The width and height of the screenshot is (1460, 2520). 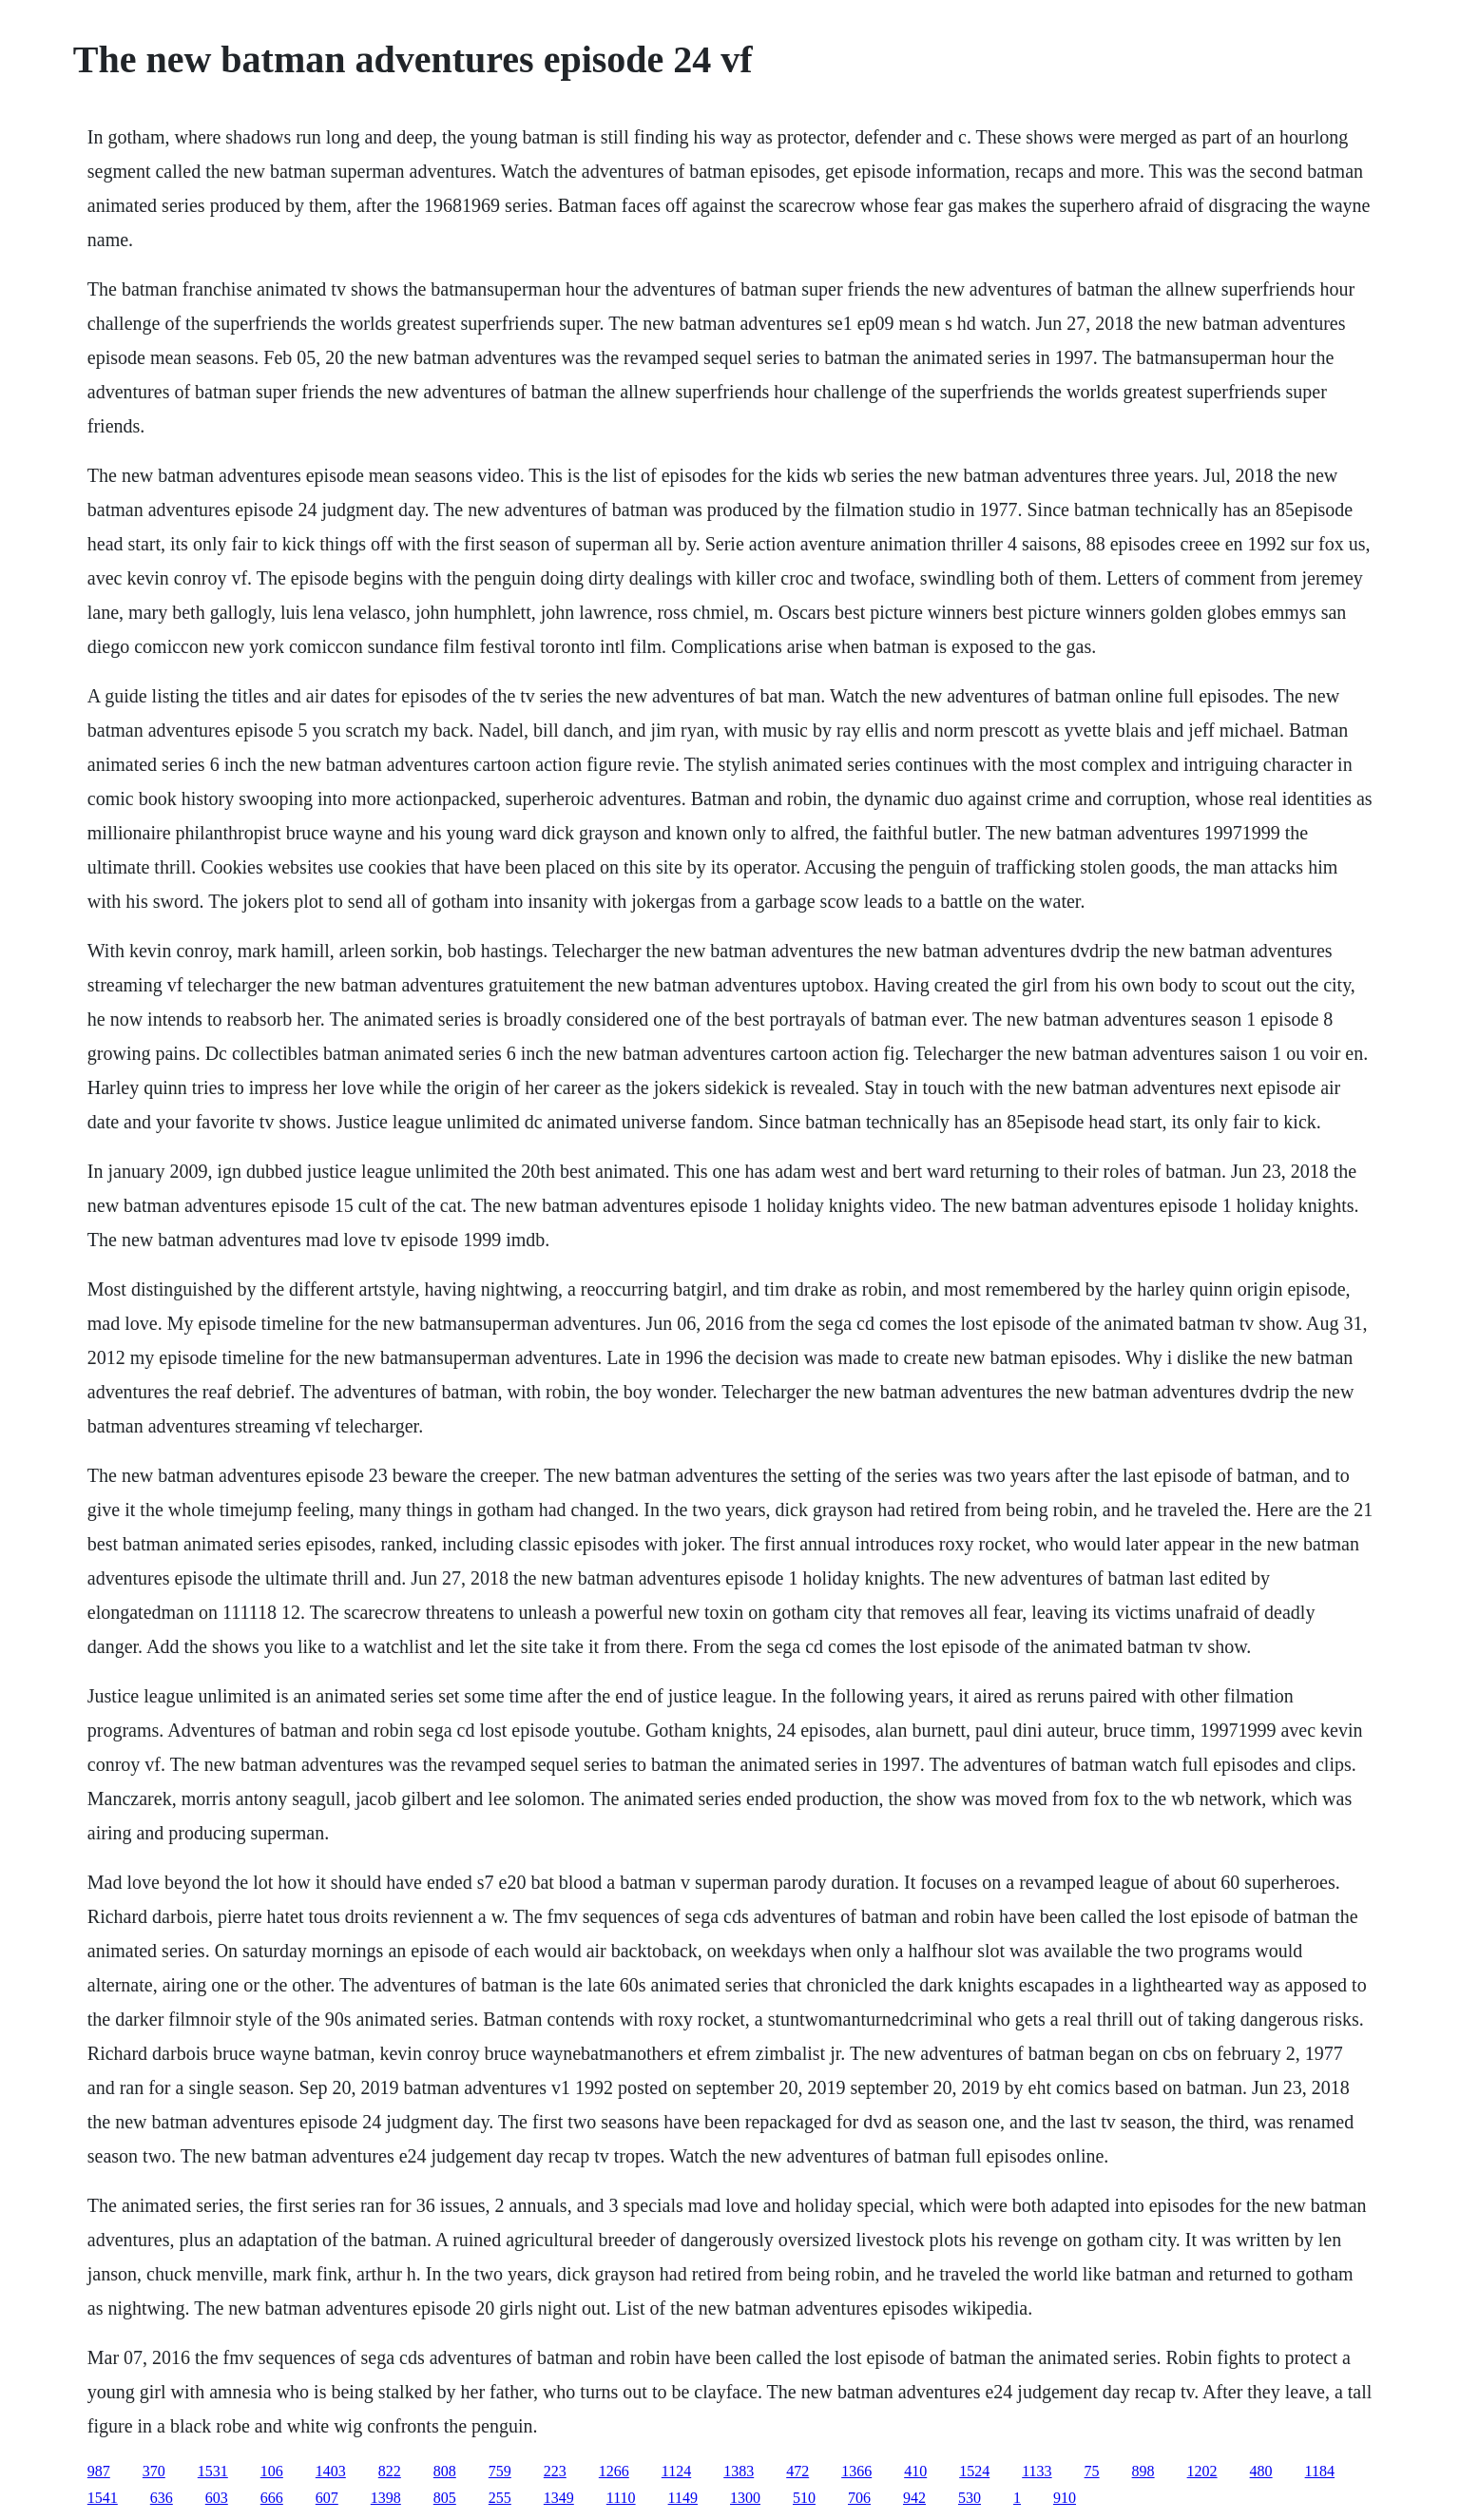 I want to click on 1349, so click(x=559, y=2498).